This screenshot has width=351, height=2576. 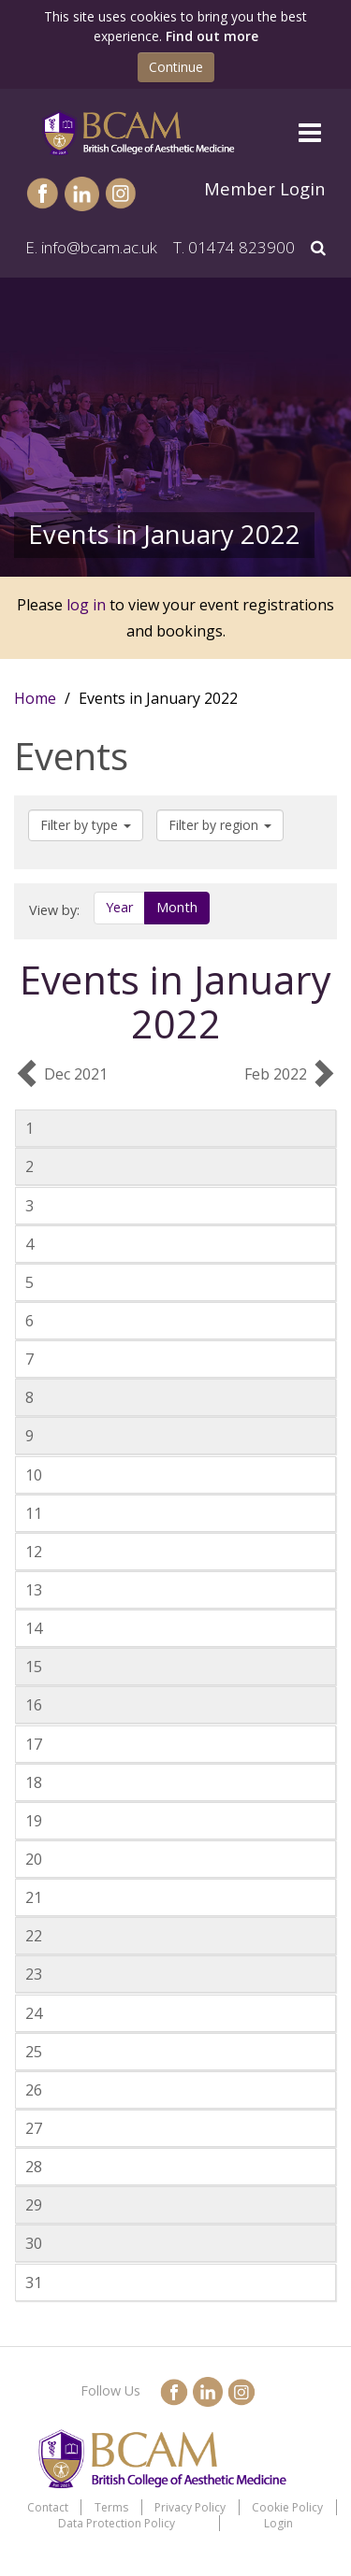 What do you see at coordinates (35, 698) in the screenshot?
I see `Home` at bounding box center [35, 698].